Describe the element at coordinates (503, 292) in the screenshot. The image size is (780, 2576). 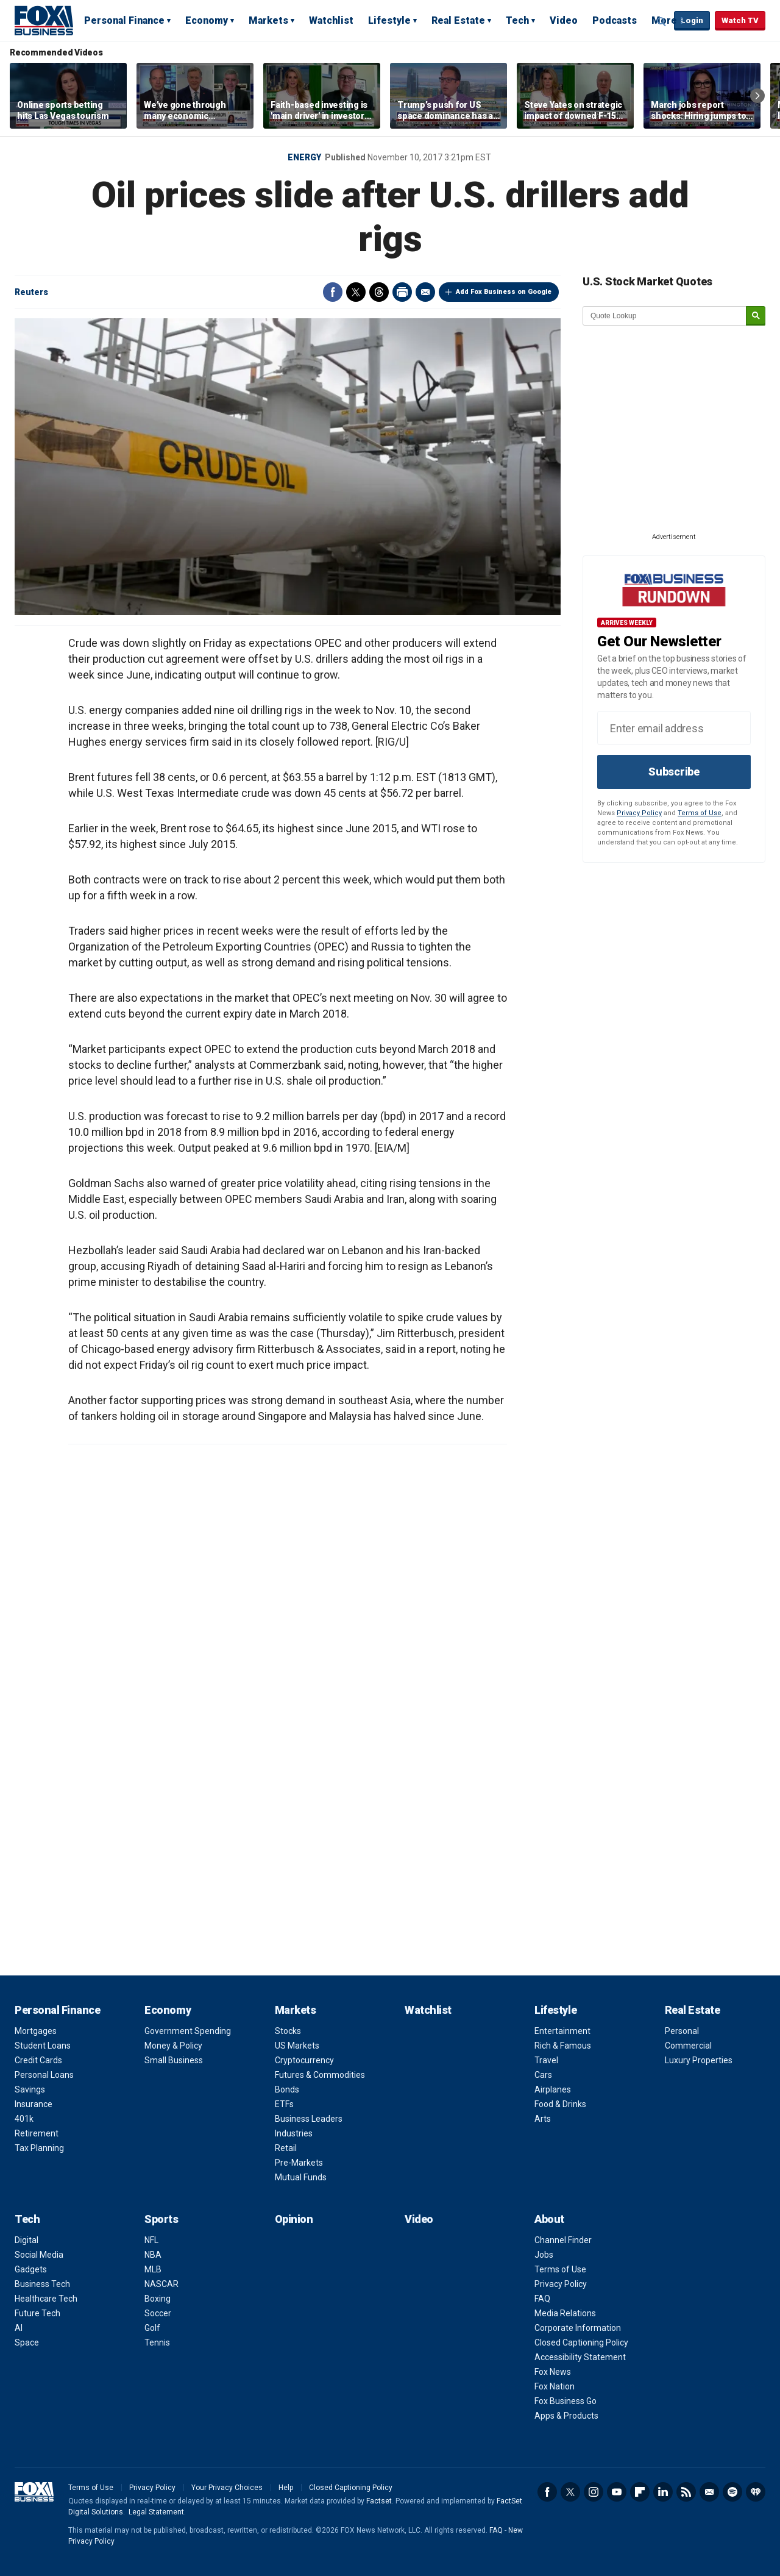
I see `Add Fox Business on Google` at that location.